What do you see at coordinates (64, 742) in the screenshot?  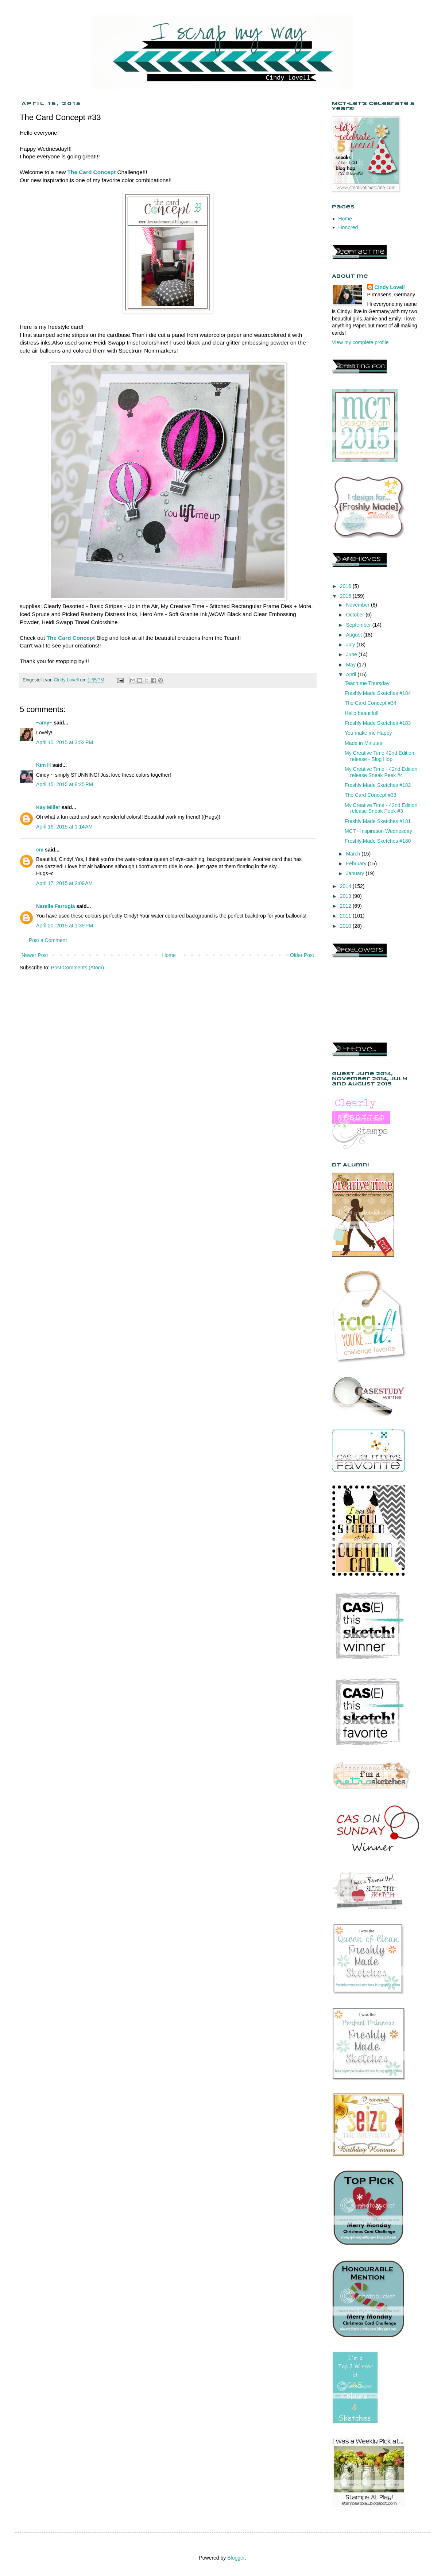 I see `April 15, 2015 at 3:52 PM` at bounding box center [64, 742].